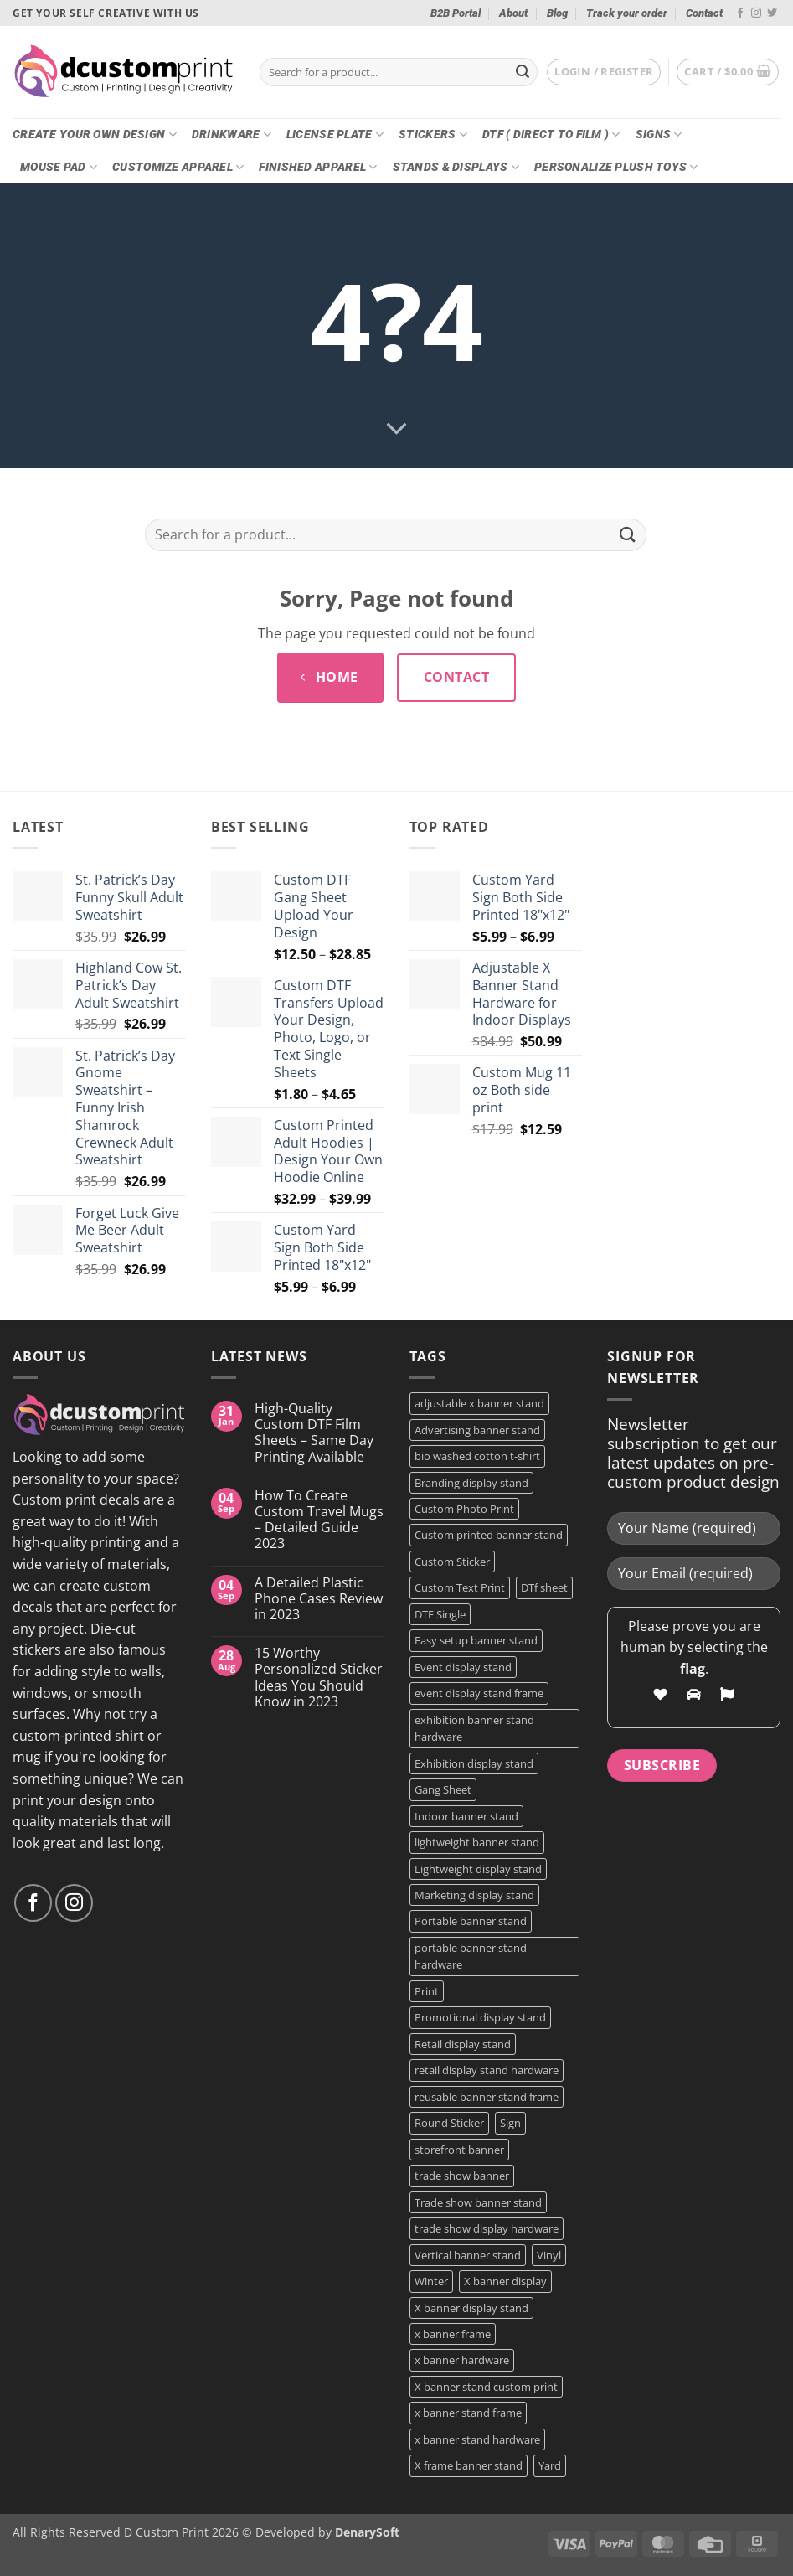 The width and height of the screenshot is (793, 2576). What do you see at coordinates (433, 134) in the screenshot?
I see `Stickers` at bounding box center [433, 134].